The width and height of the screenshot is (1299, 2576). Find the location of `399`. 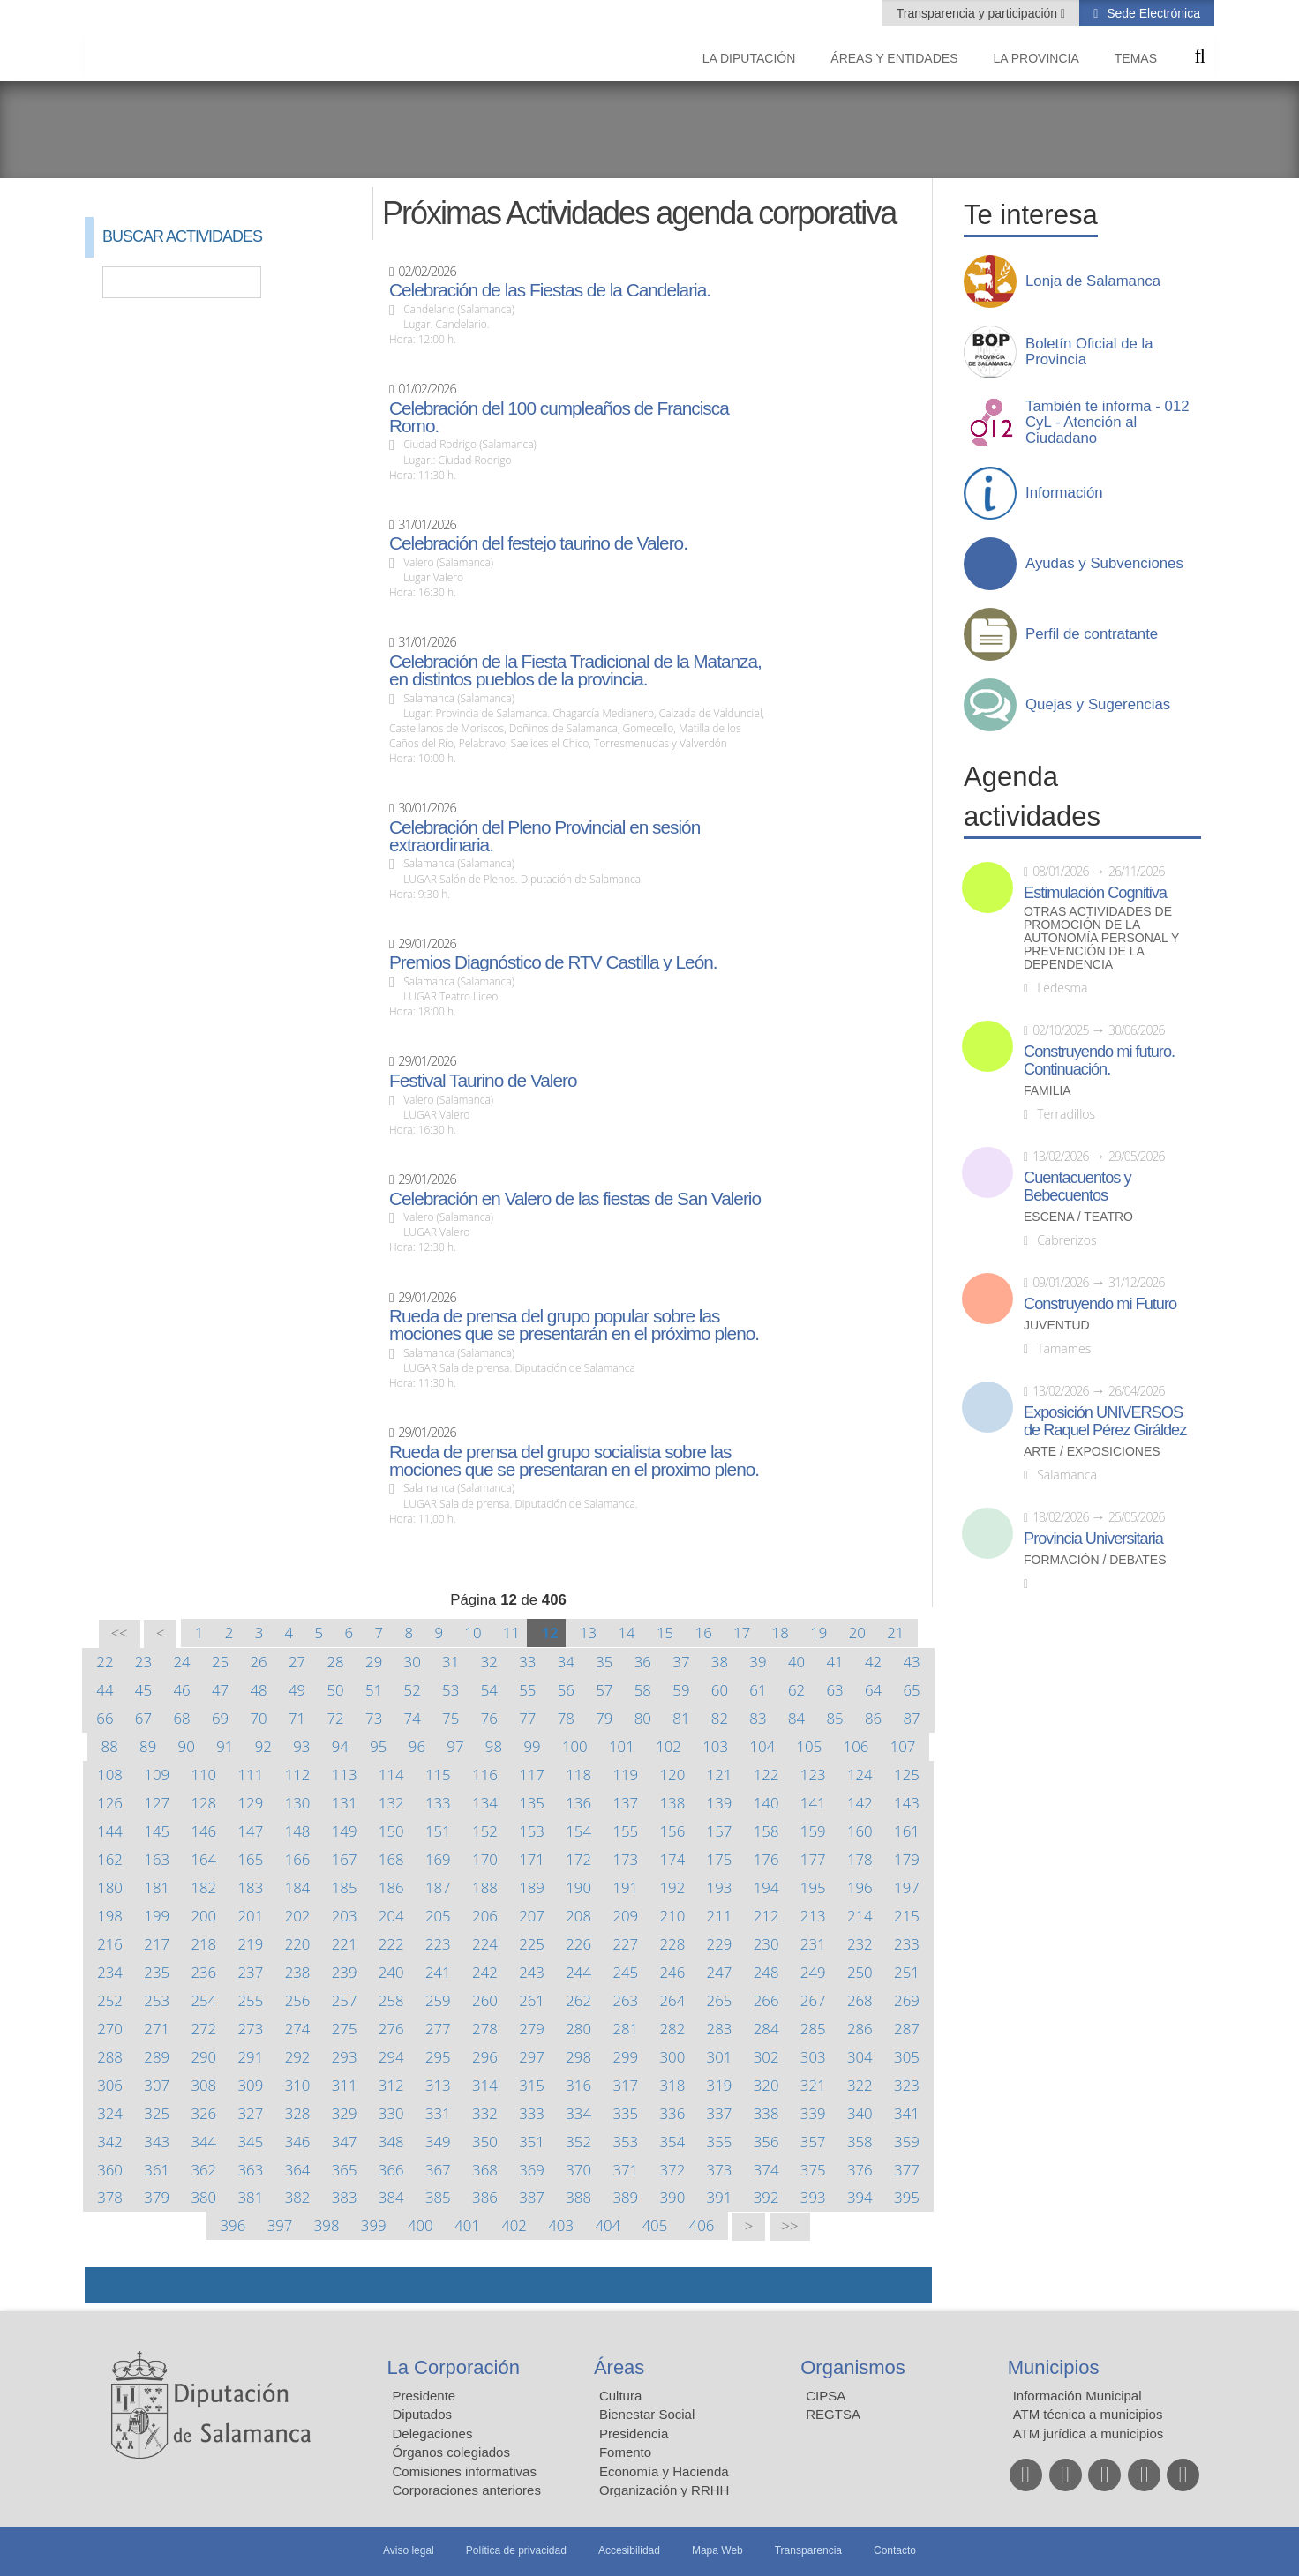

399 is located at coordinates (374, 2225).